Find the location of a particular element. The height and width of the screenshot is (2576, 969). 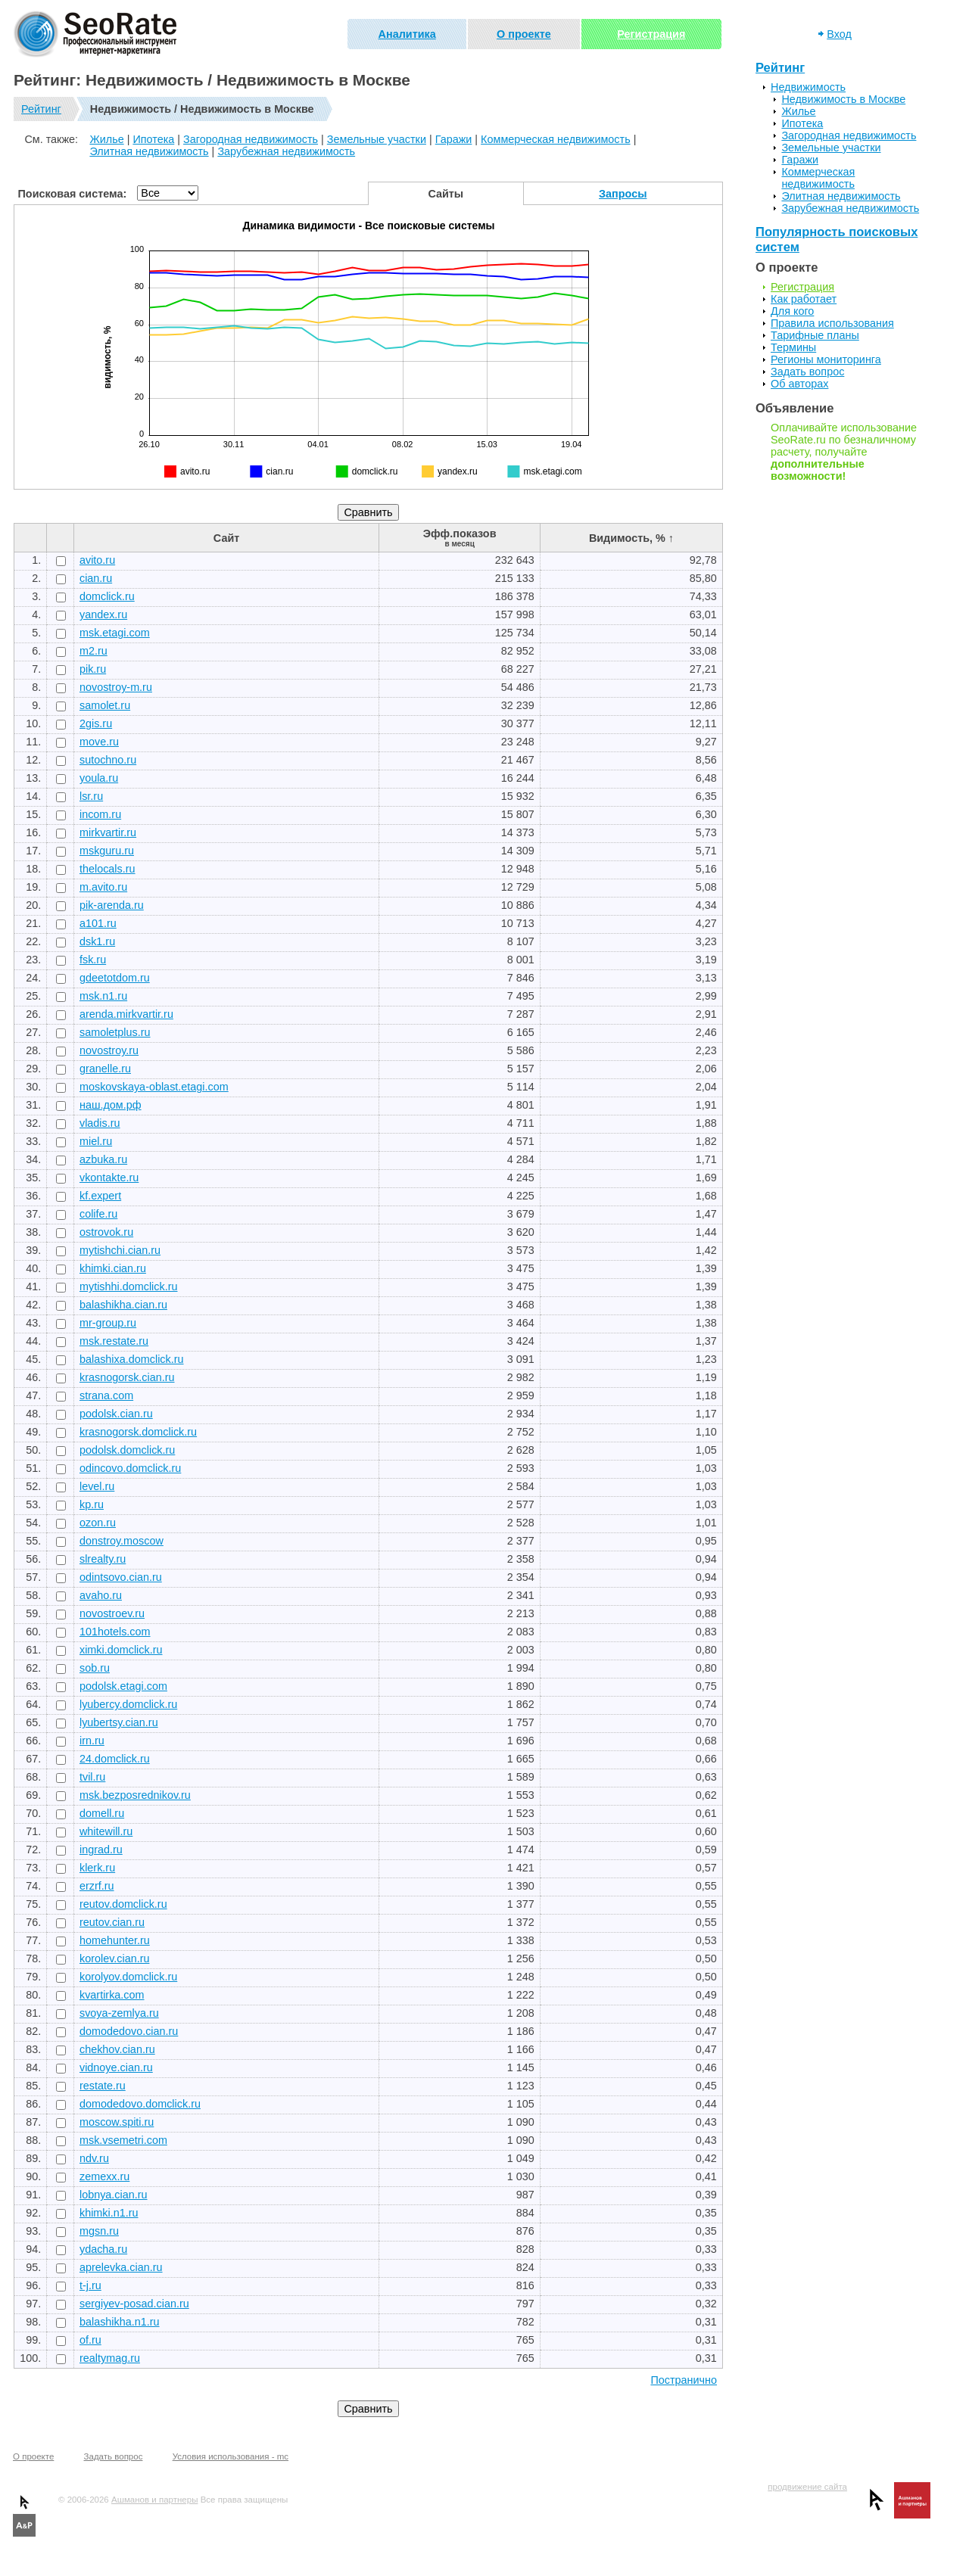

odincovo.domclick.ru is located at coordinates (130, 1468).